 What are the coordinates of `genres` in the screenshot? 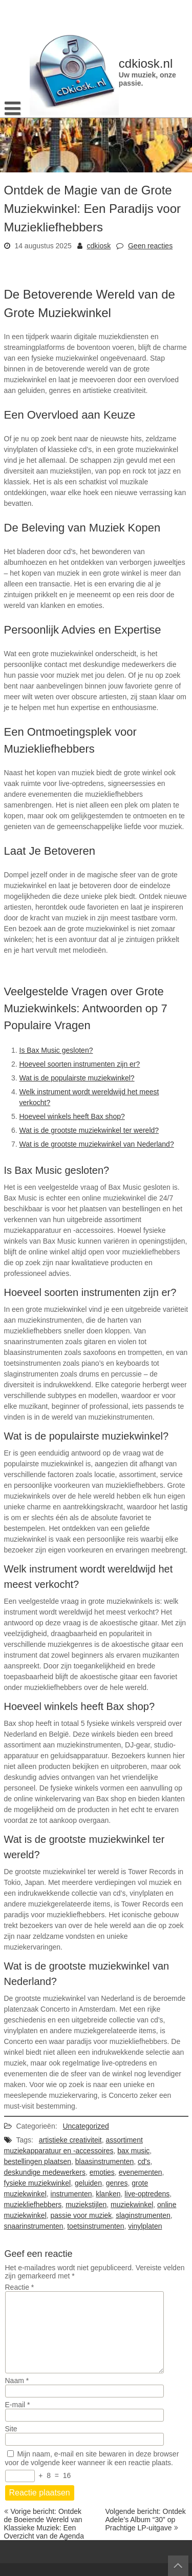 It's located at (117, 2183).